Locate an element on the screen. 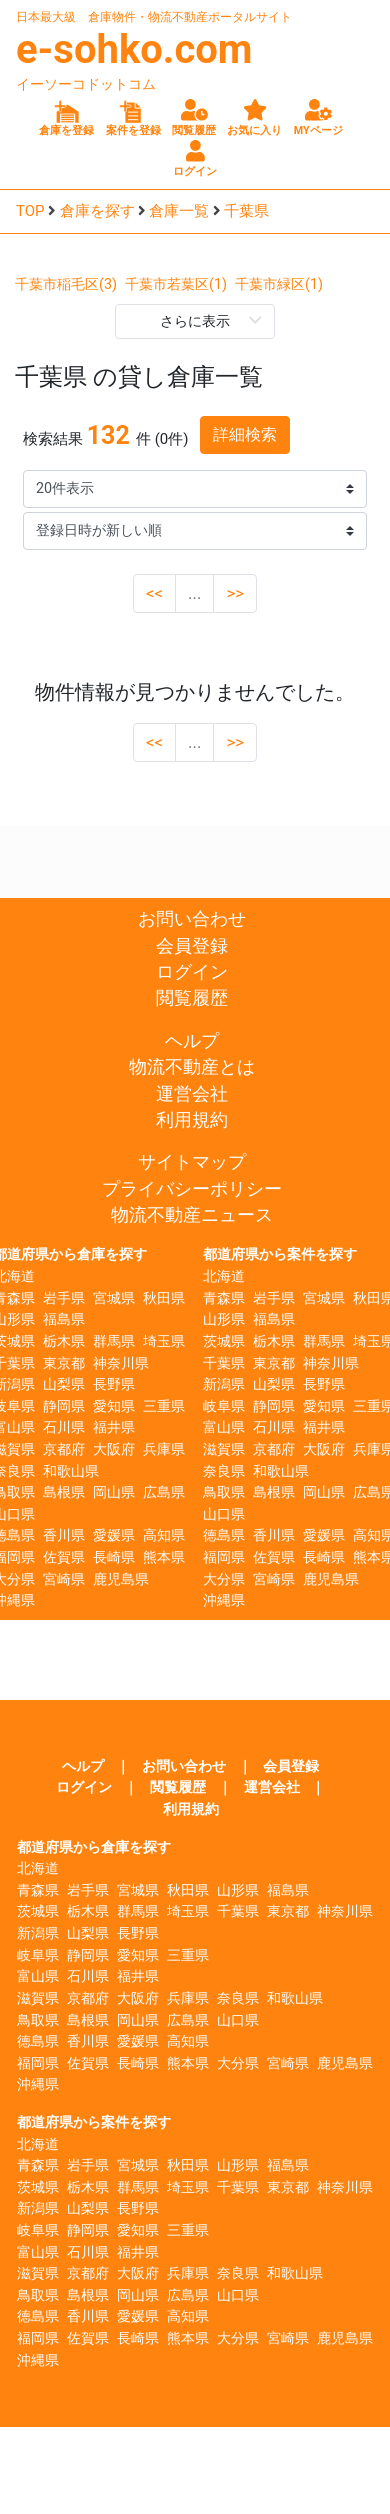 The height and width of the screenshot is (2514, 390). 千葉市緑区(1) is located at coordinates (279, 284).